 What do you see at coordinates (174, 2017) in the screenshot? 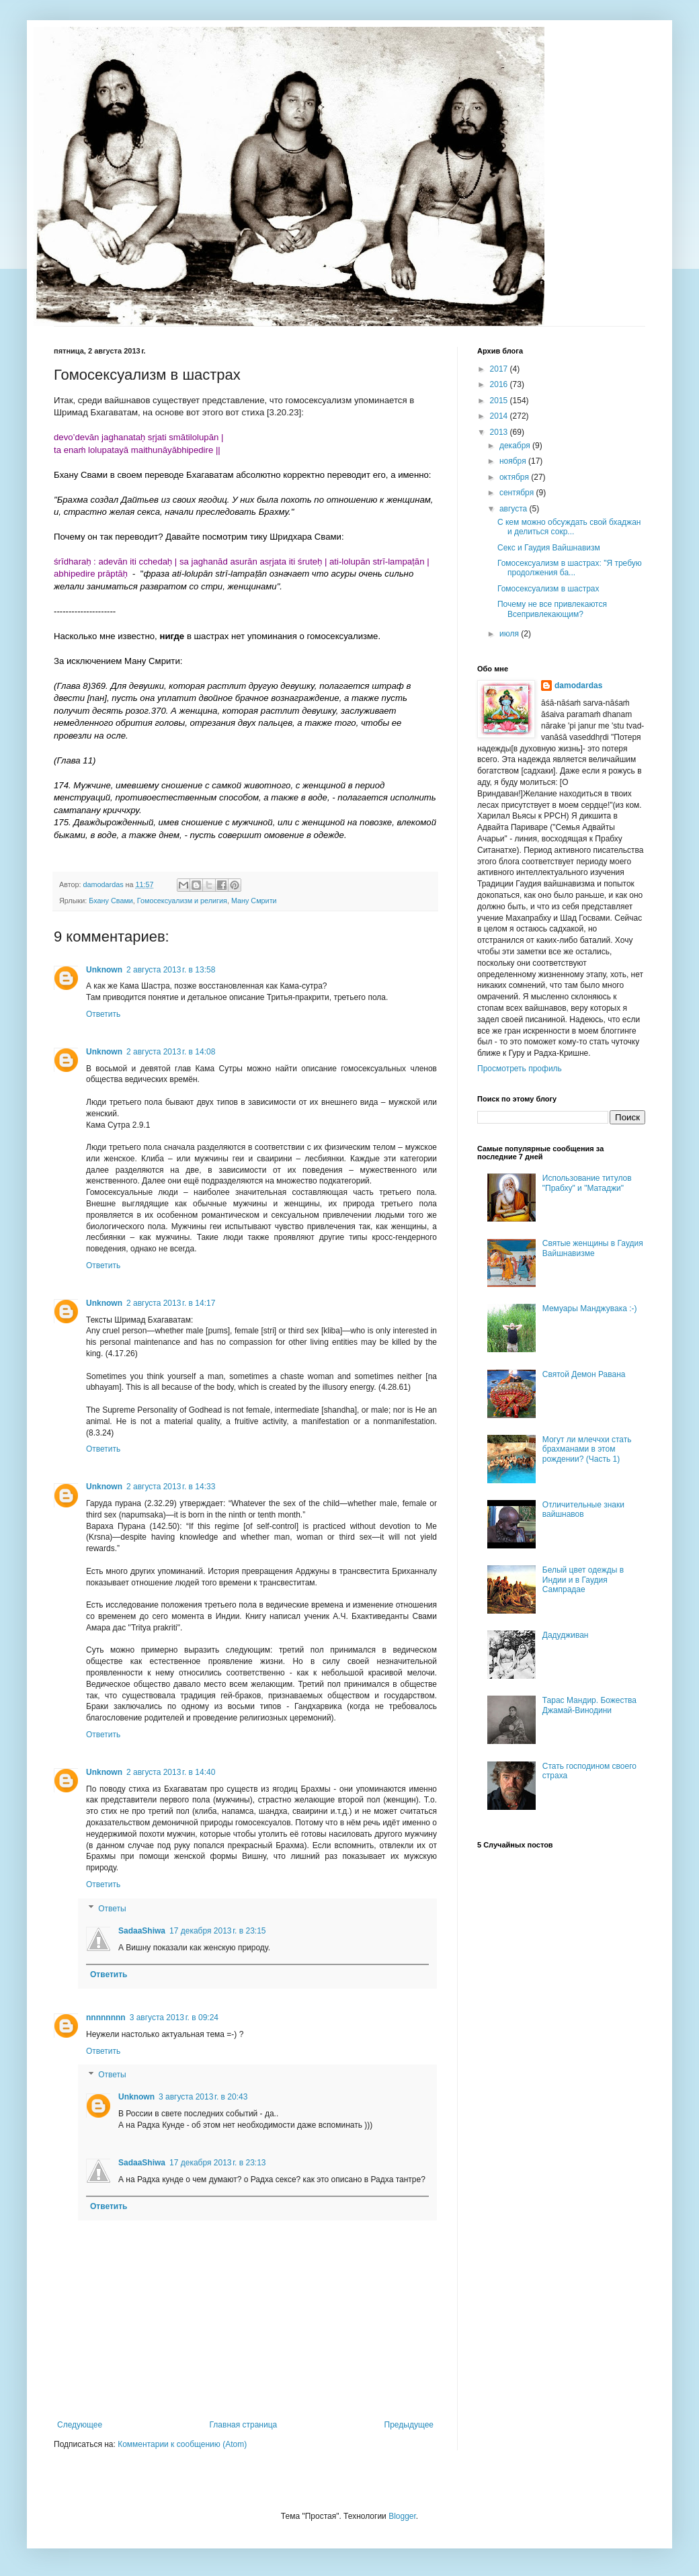
I see `3 августа 2013 г. в 09:24` at bounding box center [174, 2017].